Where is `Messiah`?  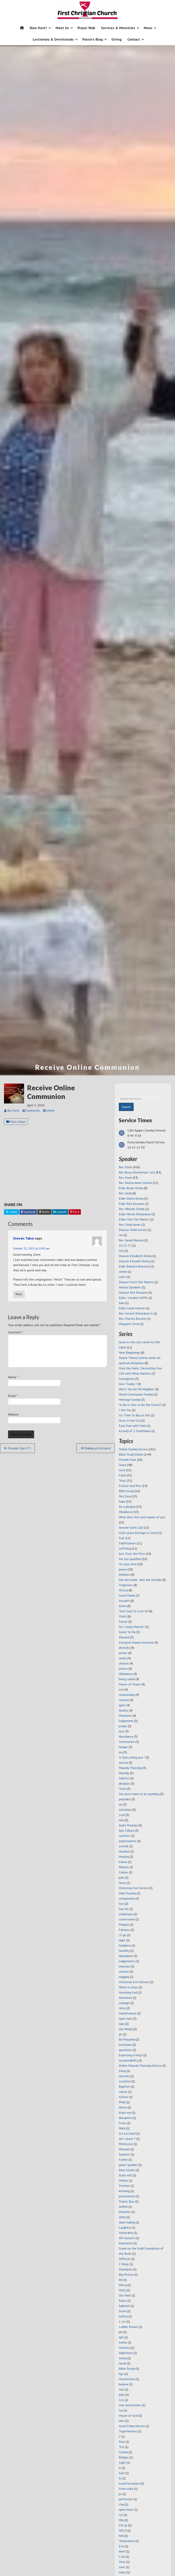
Messiah is located at coordinates (124, 2149).